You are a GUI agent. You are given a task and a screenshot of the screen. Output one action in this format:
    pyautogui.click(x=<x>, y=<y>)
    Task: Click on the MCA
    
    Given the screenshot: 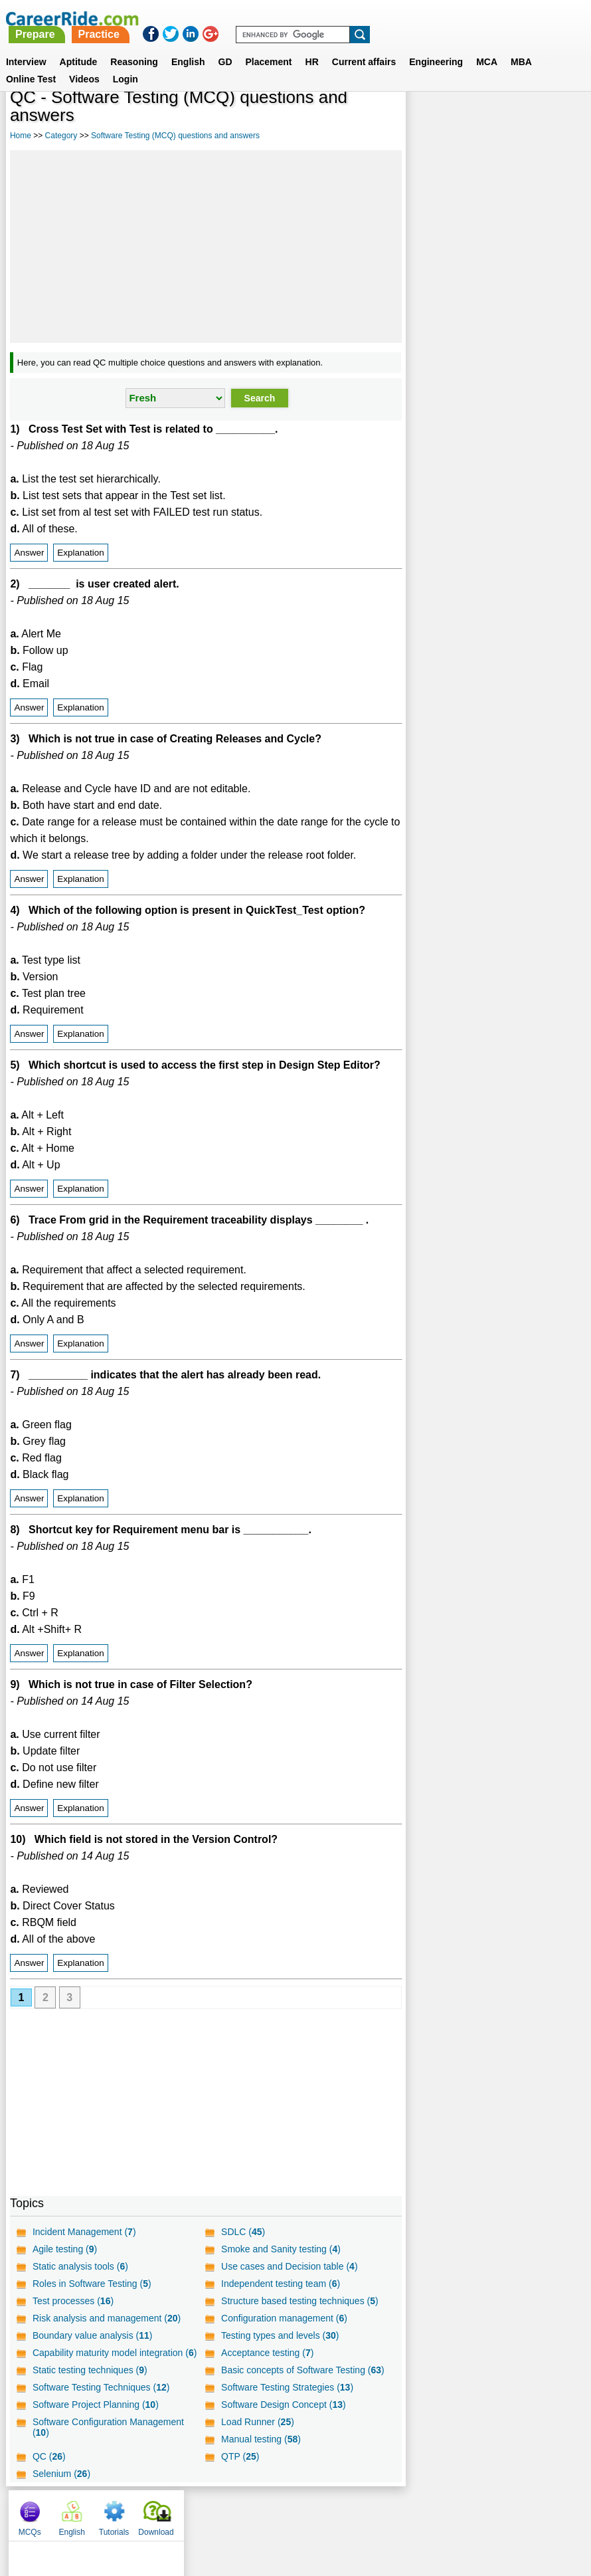 What is the action you would take?
    pyautogui.click(x=486, y=46)
    